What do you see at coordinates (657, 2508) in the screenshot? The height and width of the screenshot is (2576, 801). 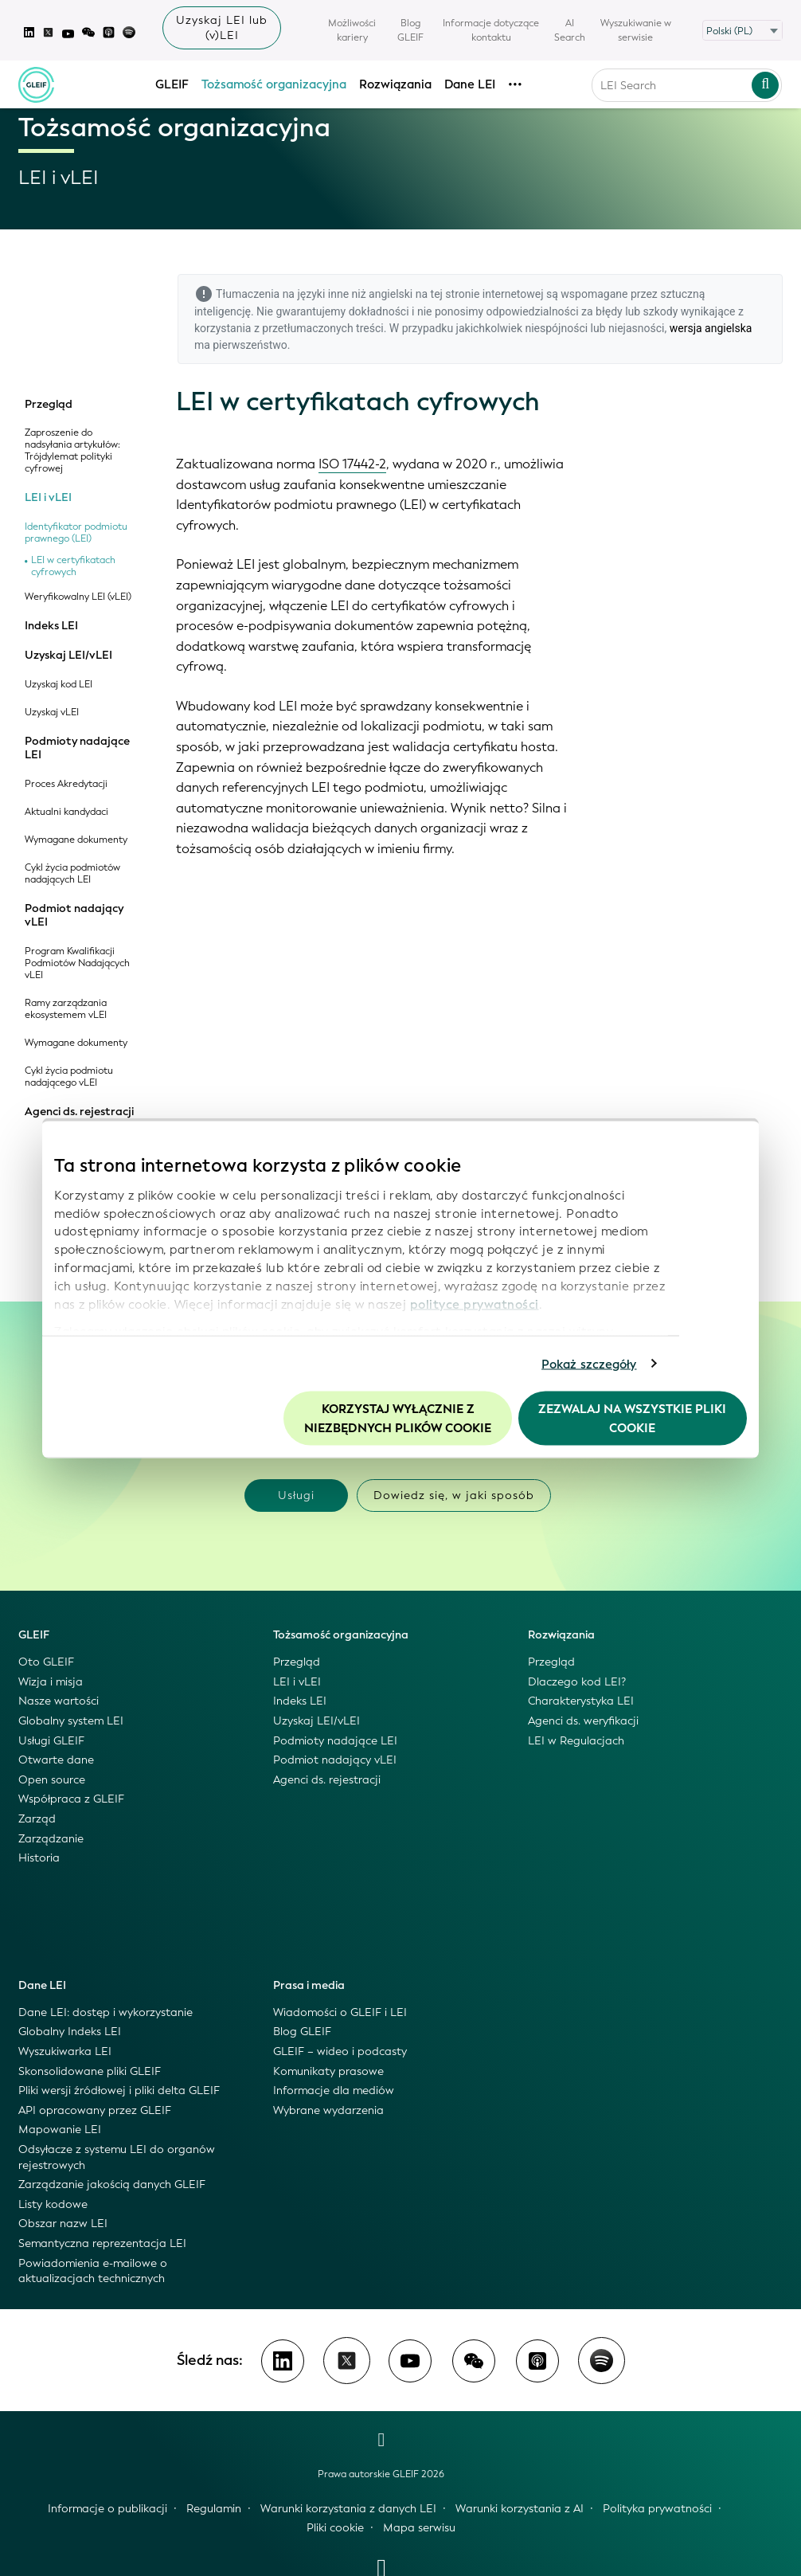 I see `Polityka prywatności` at bounding box center [657, 2508].